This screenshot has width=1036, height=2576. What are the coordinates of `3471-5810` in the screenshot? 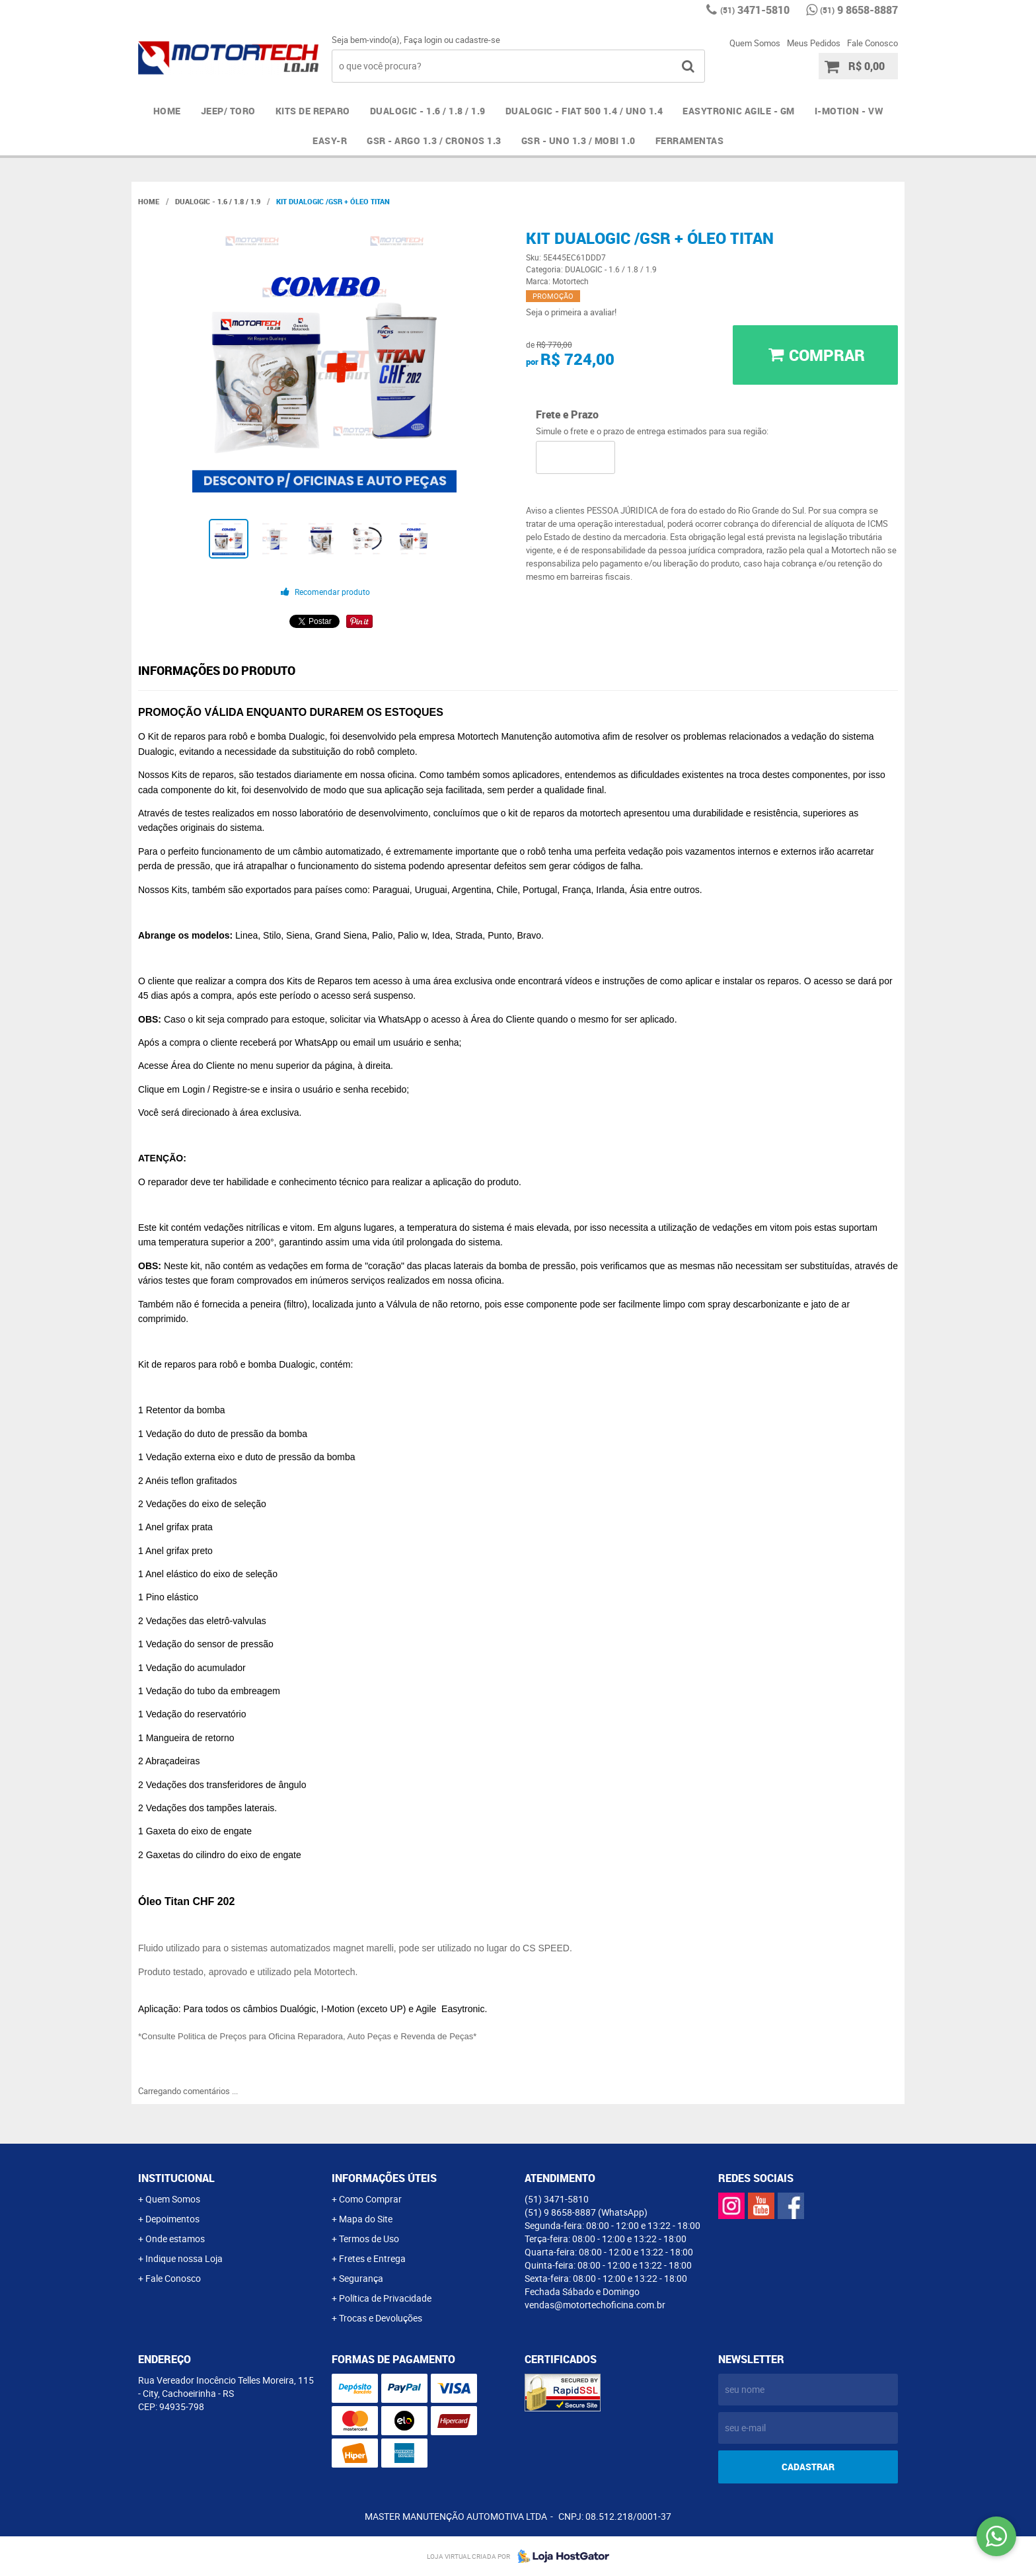 It's located at (755, 10).